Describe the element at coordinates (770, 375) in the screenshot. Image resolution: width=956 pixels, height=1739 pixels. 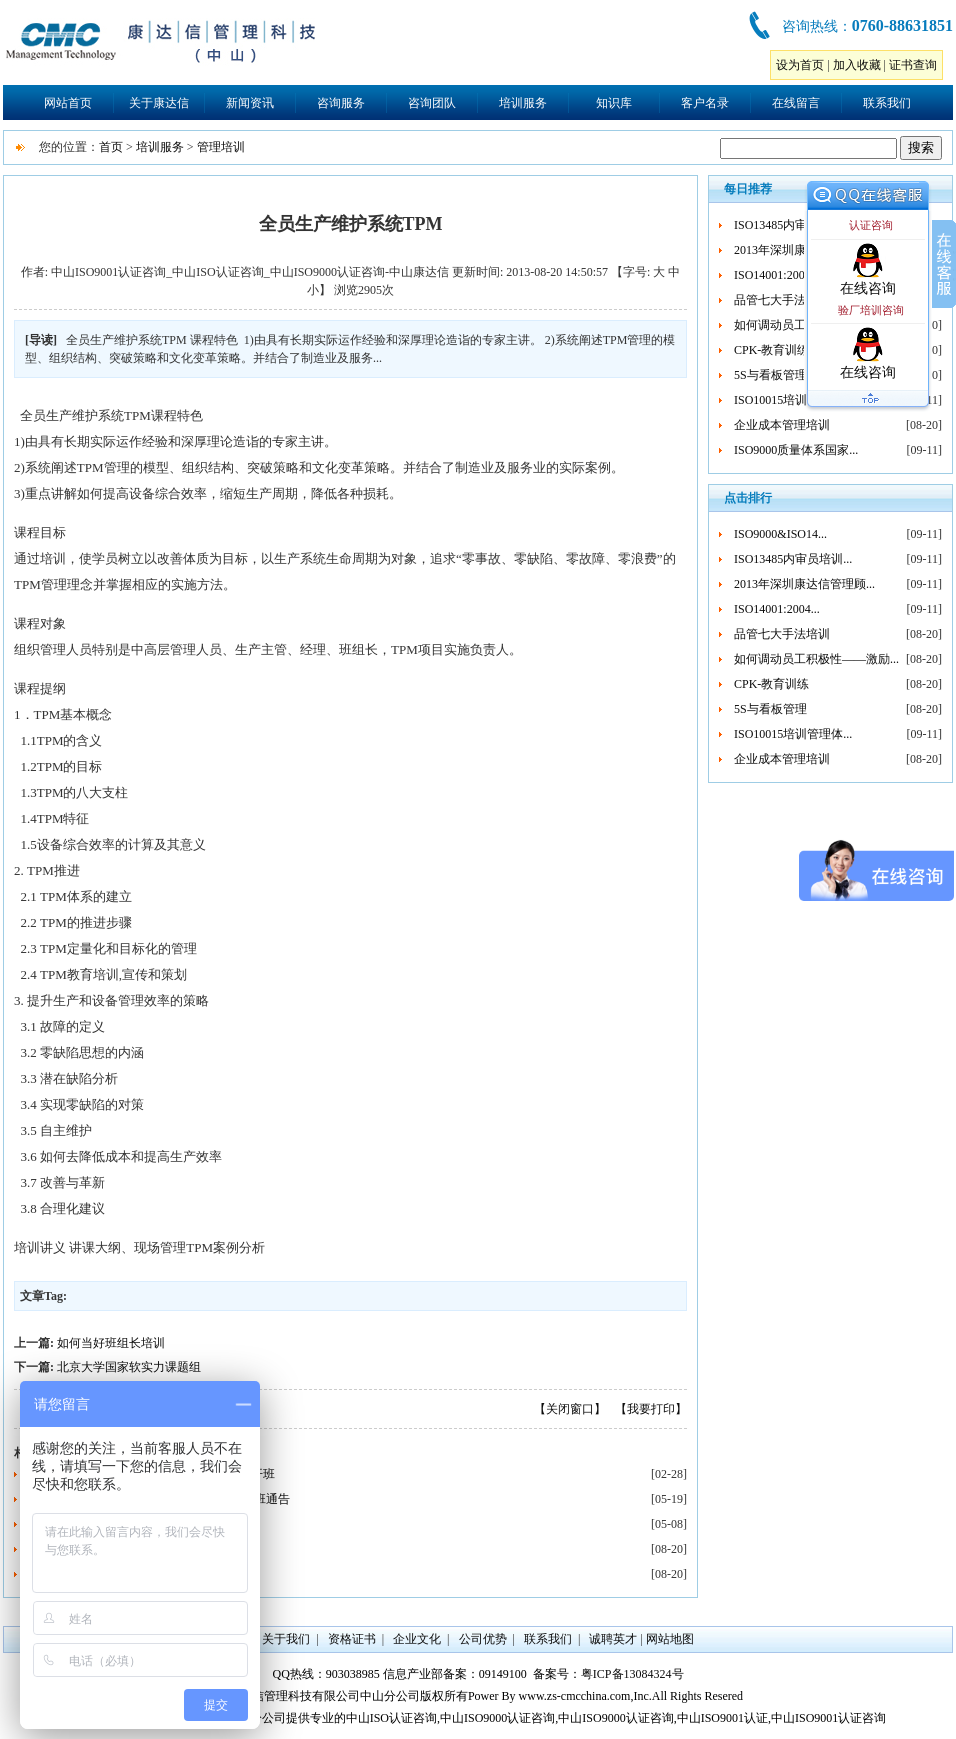
I see `5S与看板管理` at that location.